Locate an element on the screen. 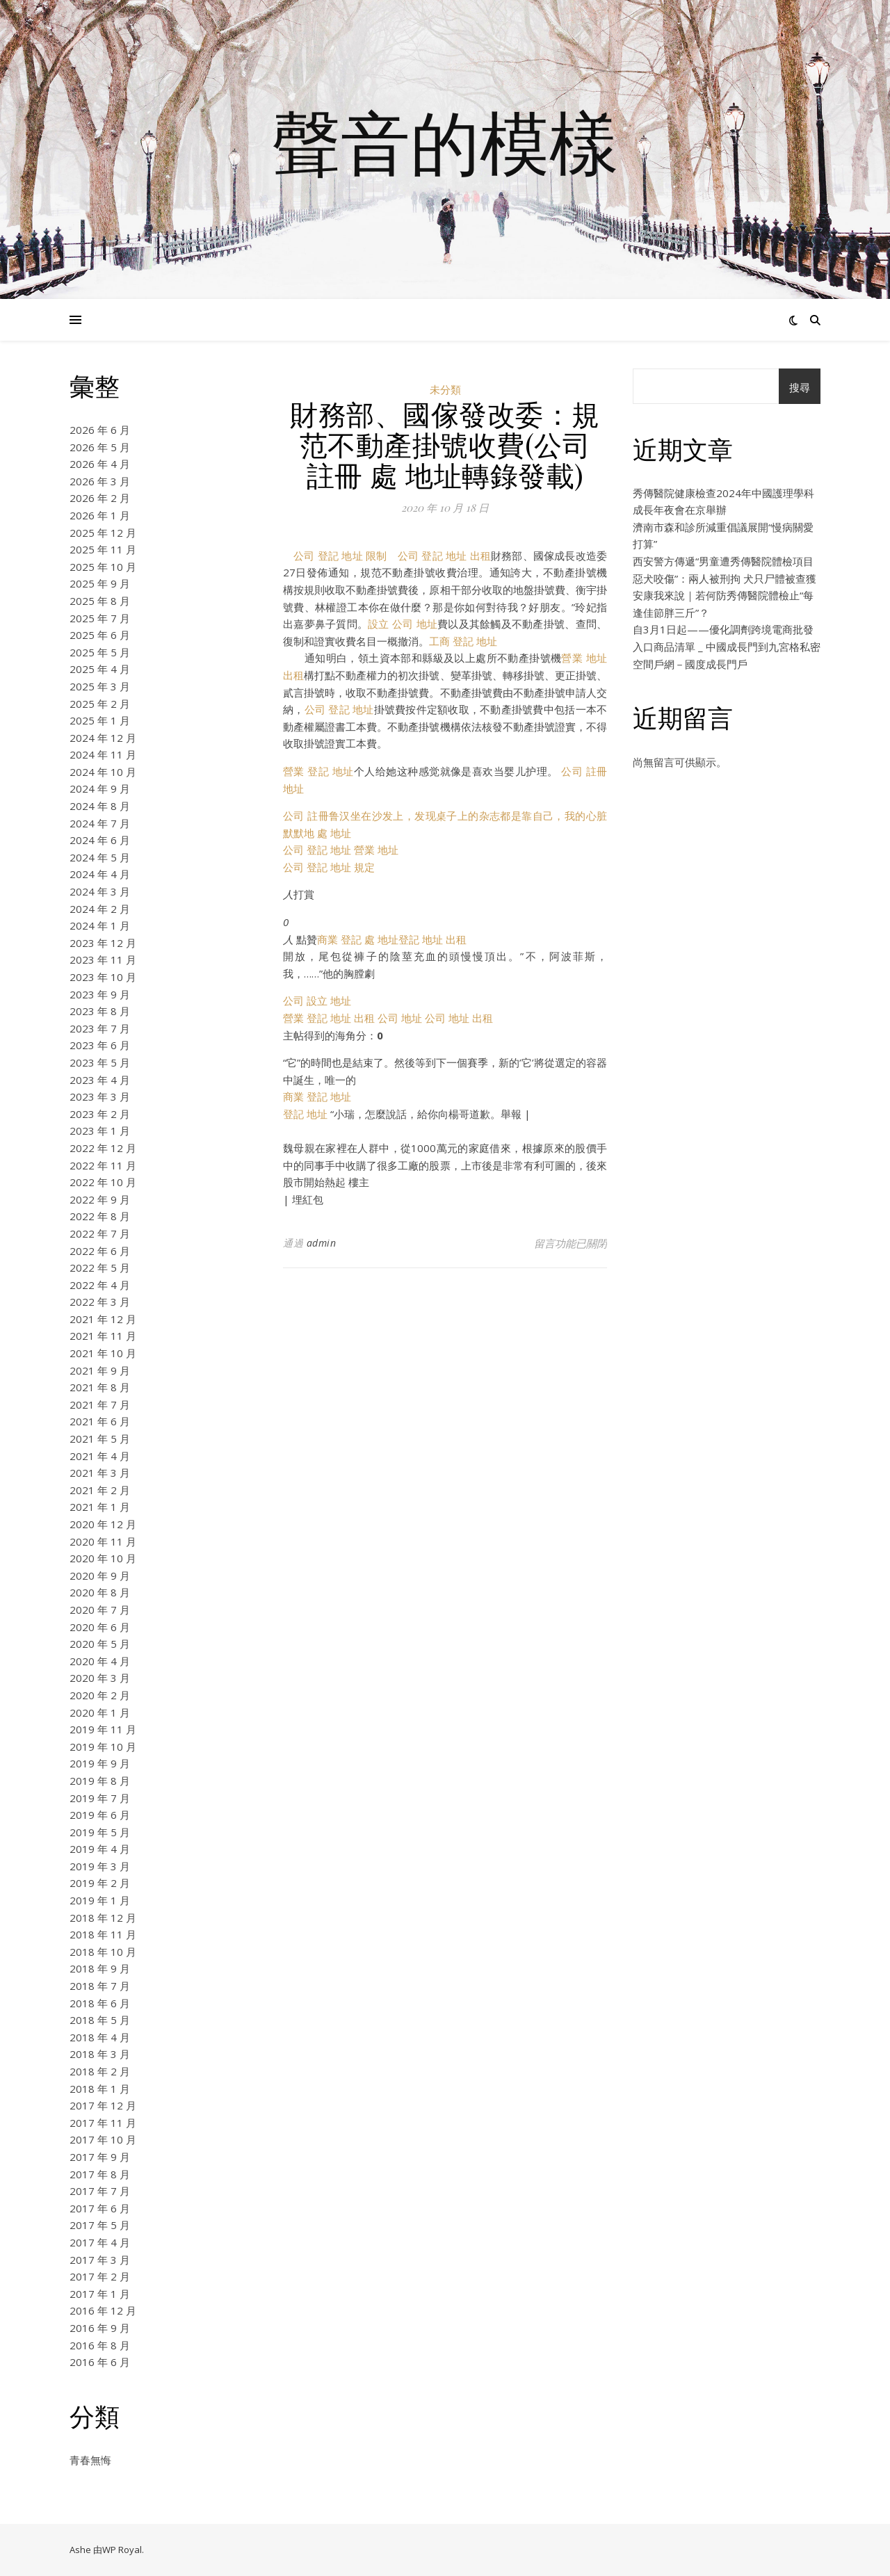 This screenshot has height=2576, width=890. 2019 年 8 月 is located at coordinates (100, 1781).